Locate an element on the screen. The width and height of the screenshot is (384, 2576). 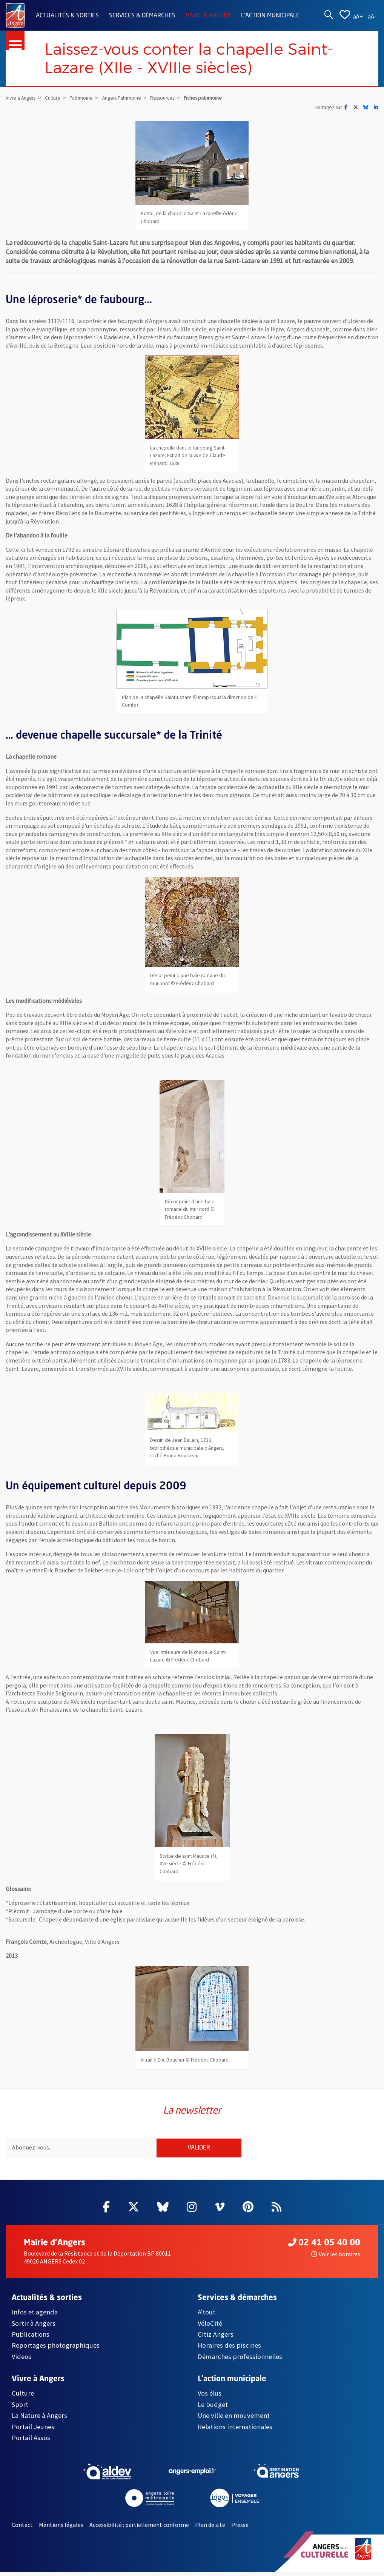
Infos et agenda is located at coordinates (35, 2315).